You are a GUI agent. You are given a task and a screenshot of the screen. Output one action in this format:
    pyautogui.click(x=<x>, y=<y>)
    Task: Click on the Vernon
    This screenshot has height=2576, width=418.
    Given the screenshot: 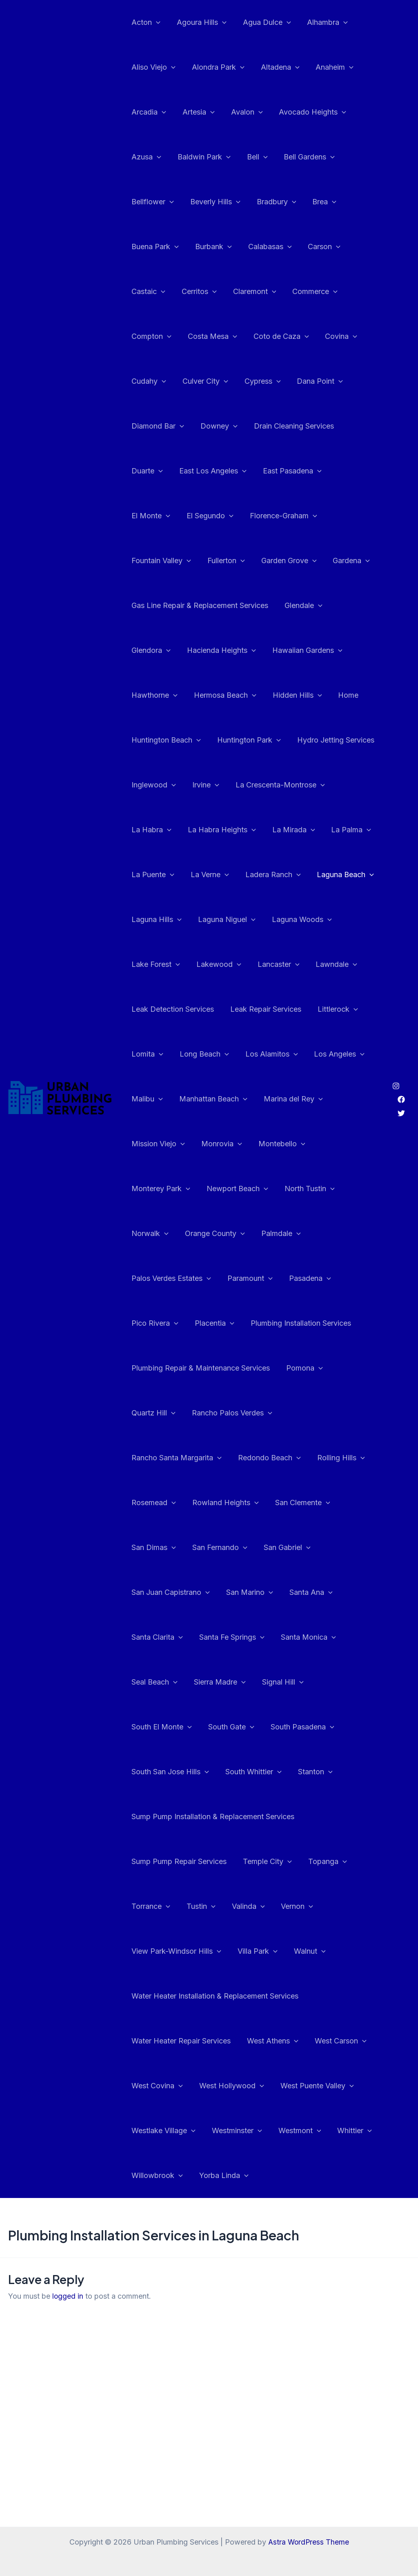 What is the action you would take?
    pyautogui.click(x=291, y=1861)
    